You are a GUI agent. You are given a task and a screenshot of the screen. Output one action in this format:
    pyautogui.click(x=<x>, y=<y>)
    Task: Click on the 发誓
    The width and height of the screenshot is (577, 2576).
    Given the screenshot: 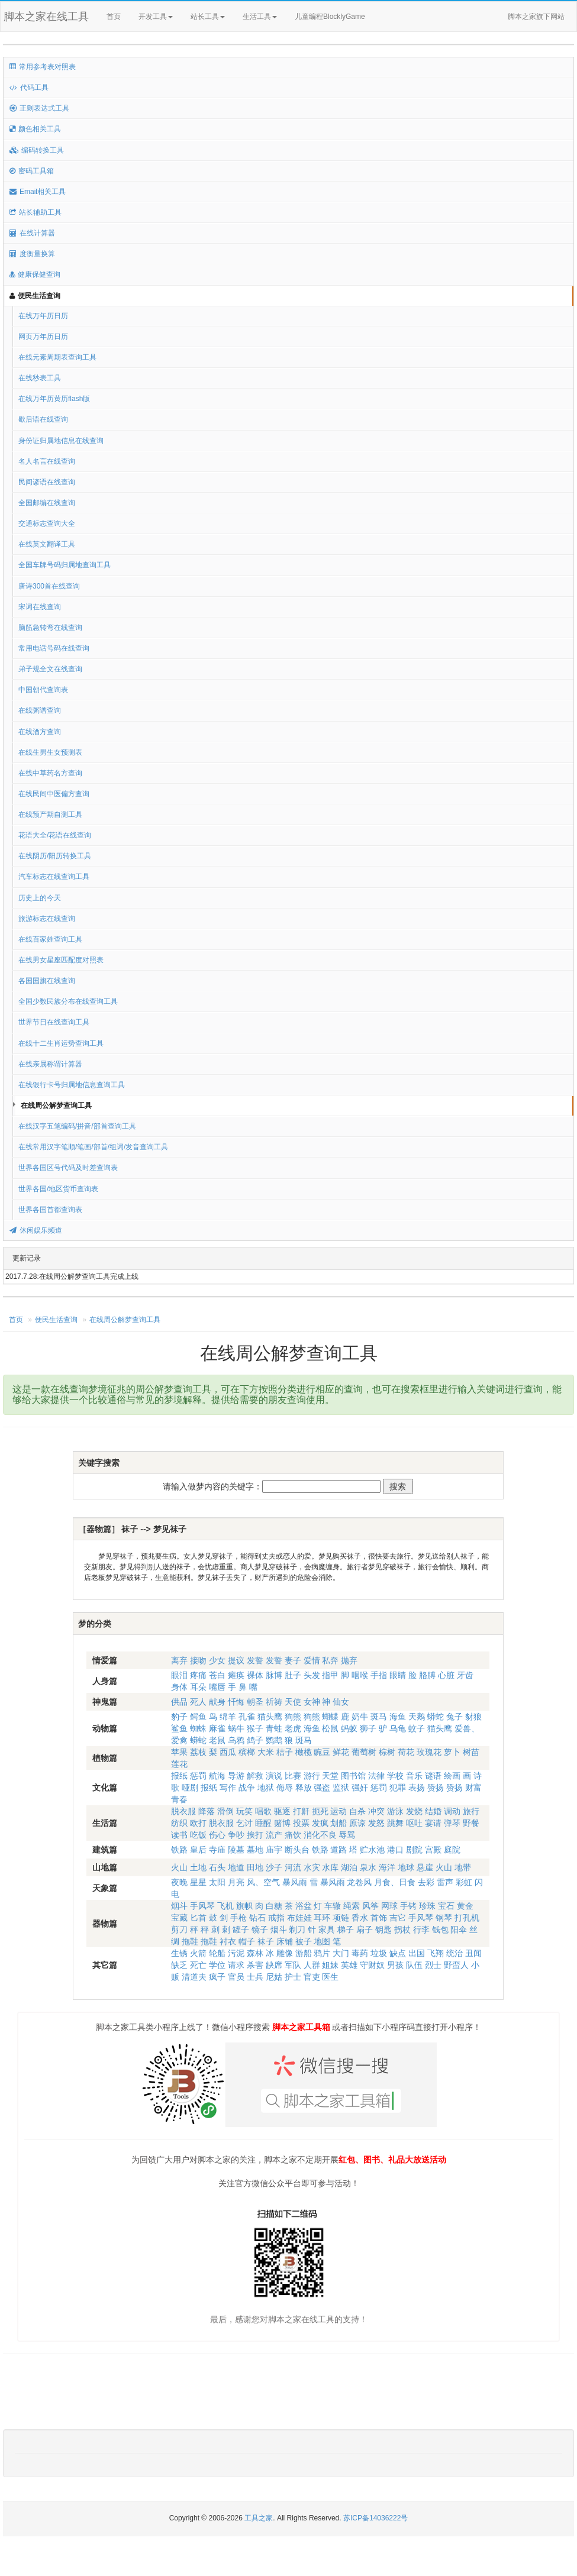 What is the action you would take?
    pyautogui.click(x=255, y=1660)
    